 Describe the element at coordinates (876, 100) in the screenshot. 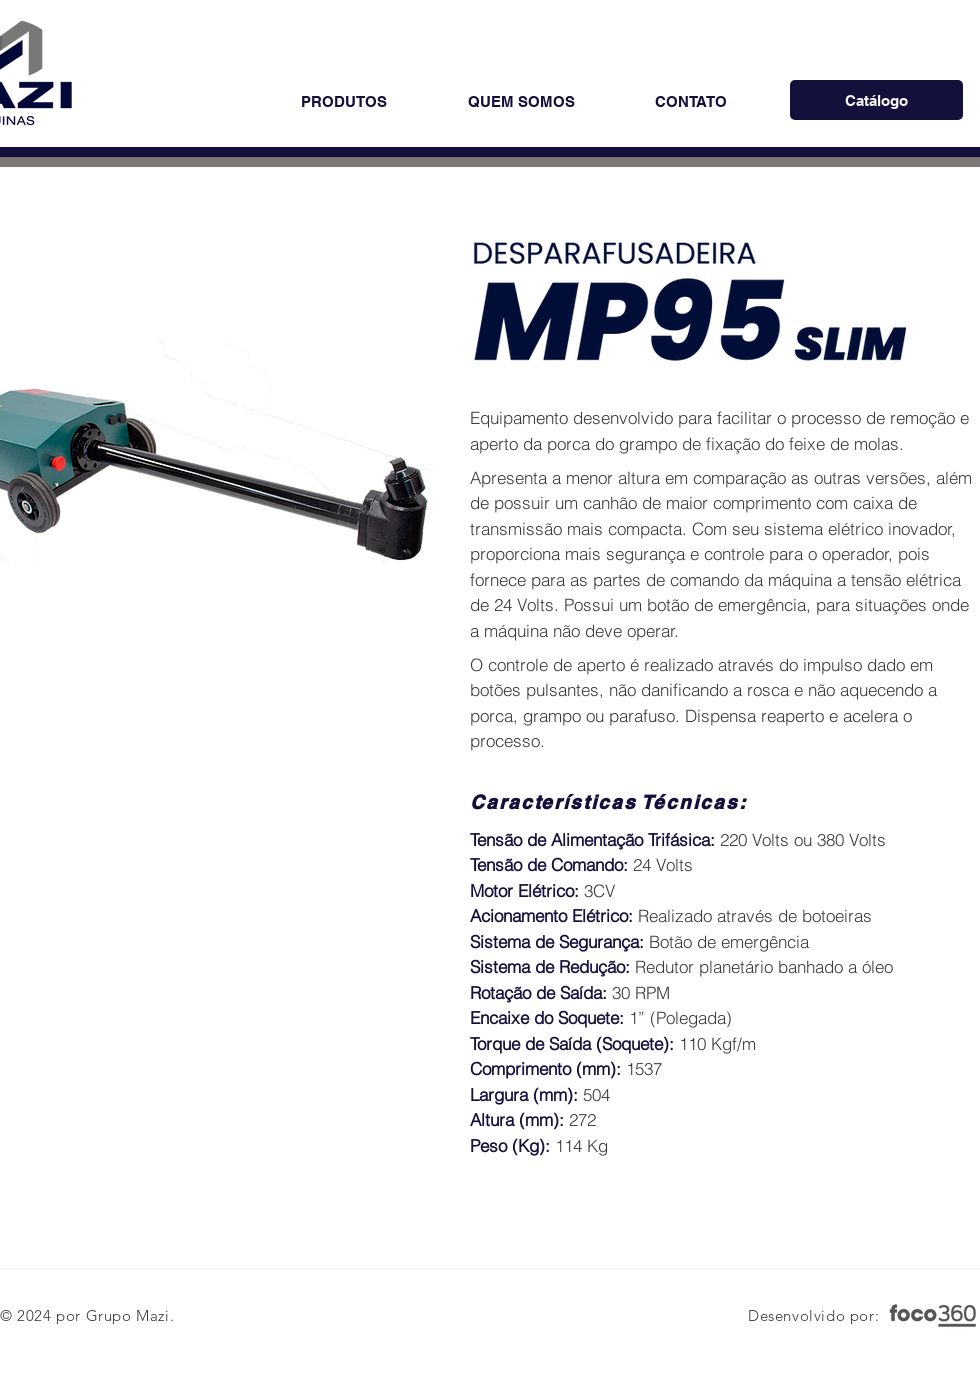

I see `[Catálogo]` at that location.